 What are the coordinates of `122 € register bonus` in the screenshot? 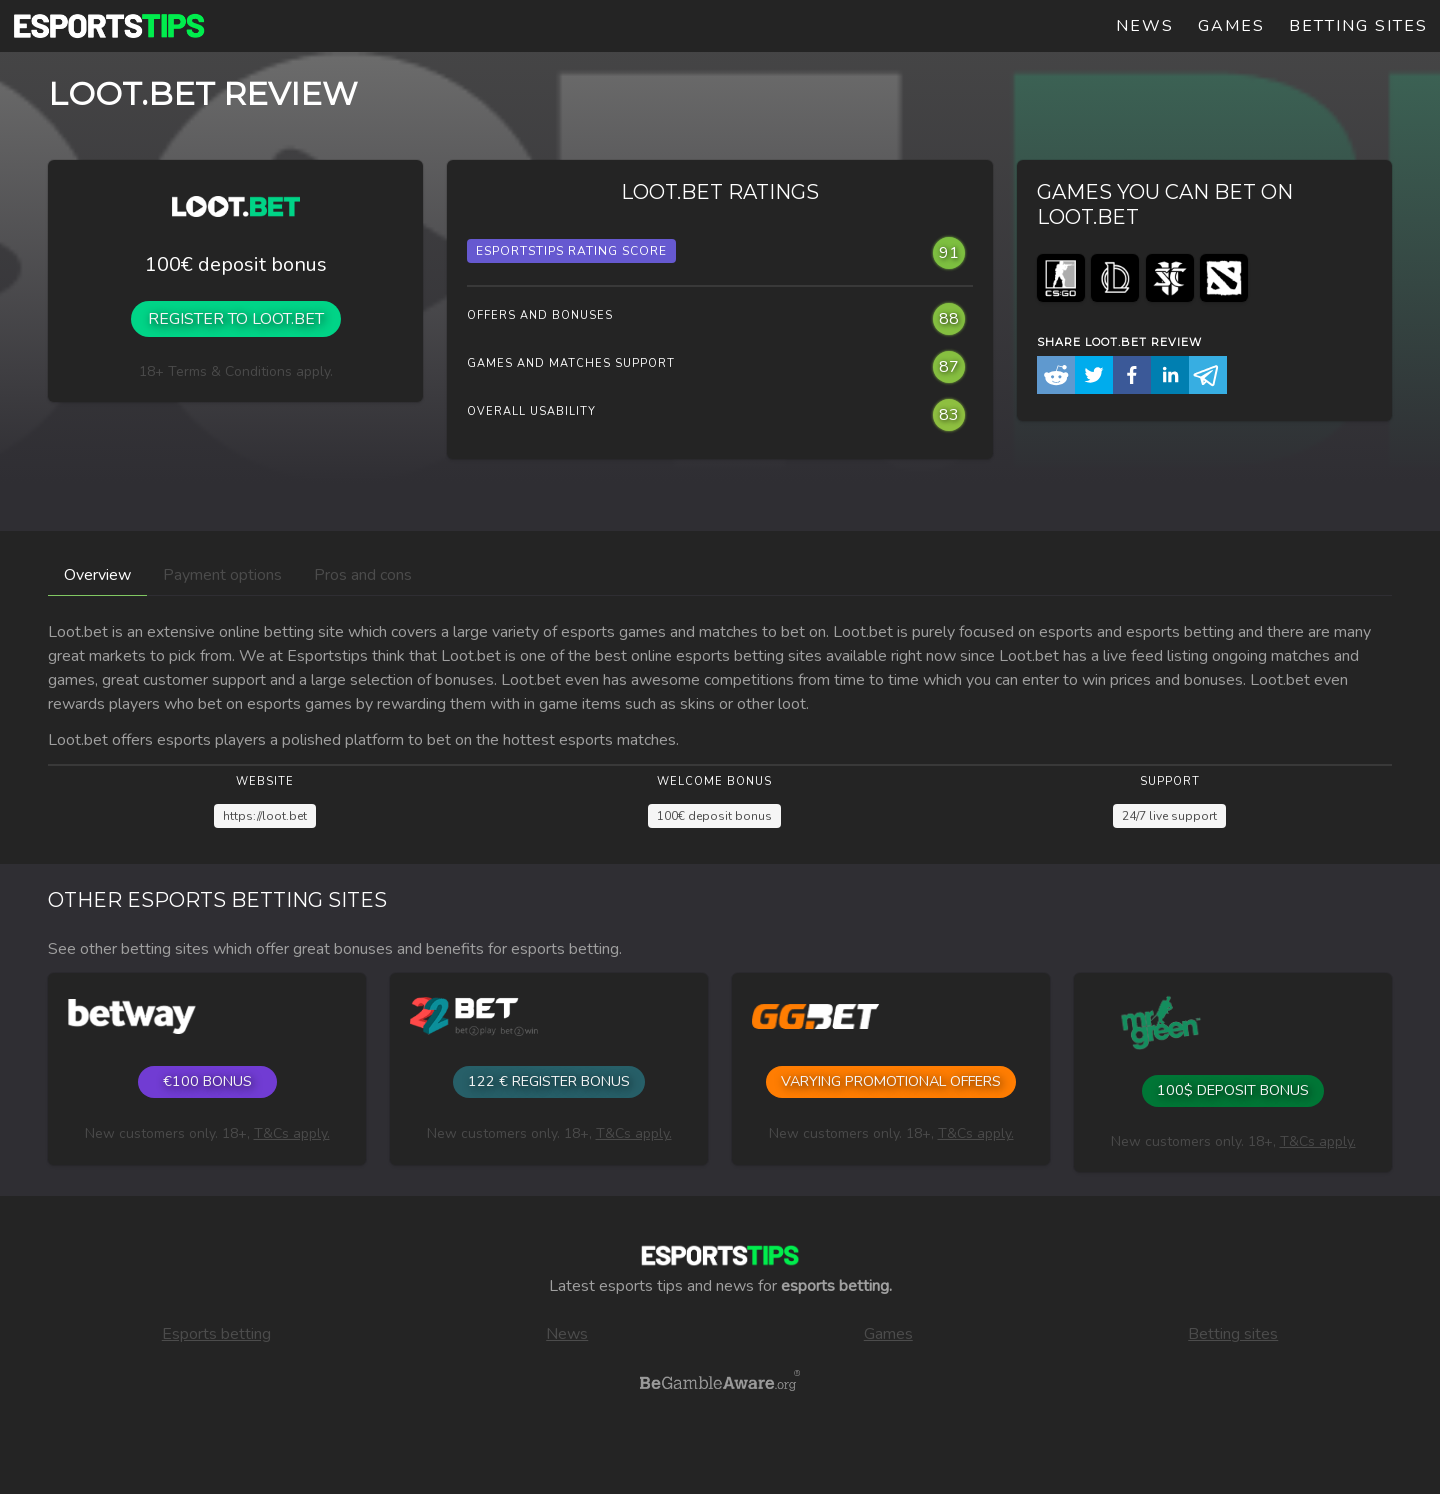 It's located at (549, 1081).